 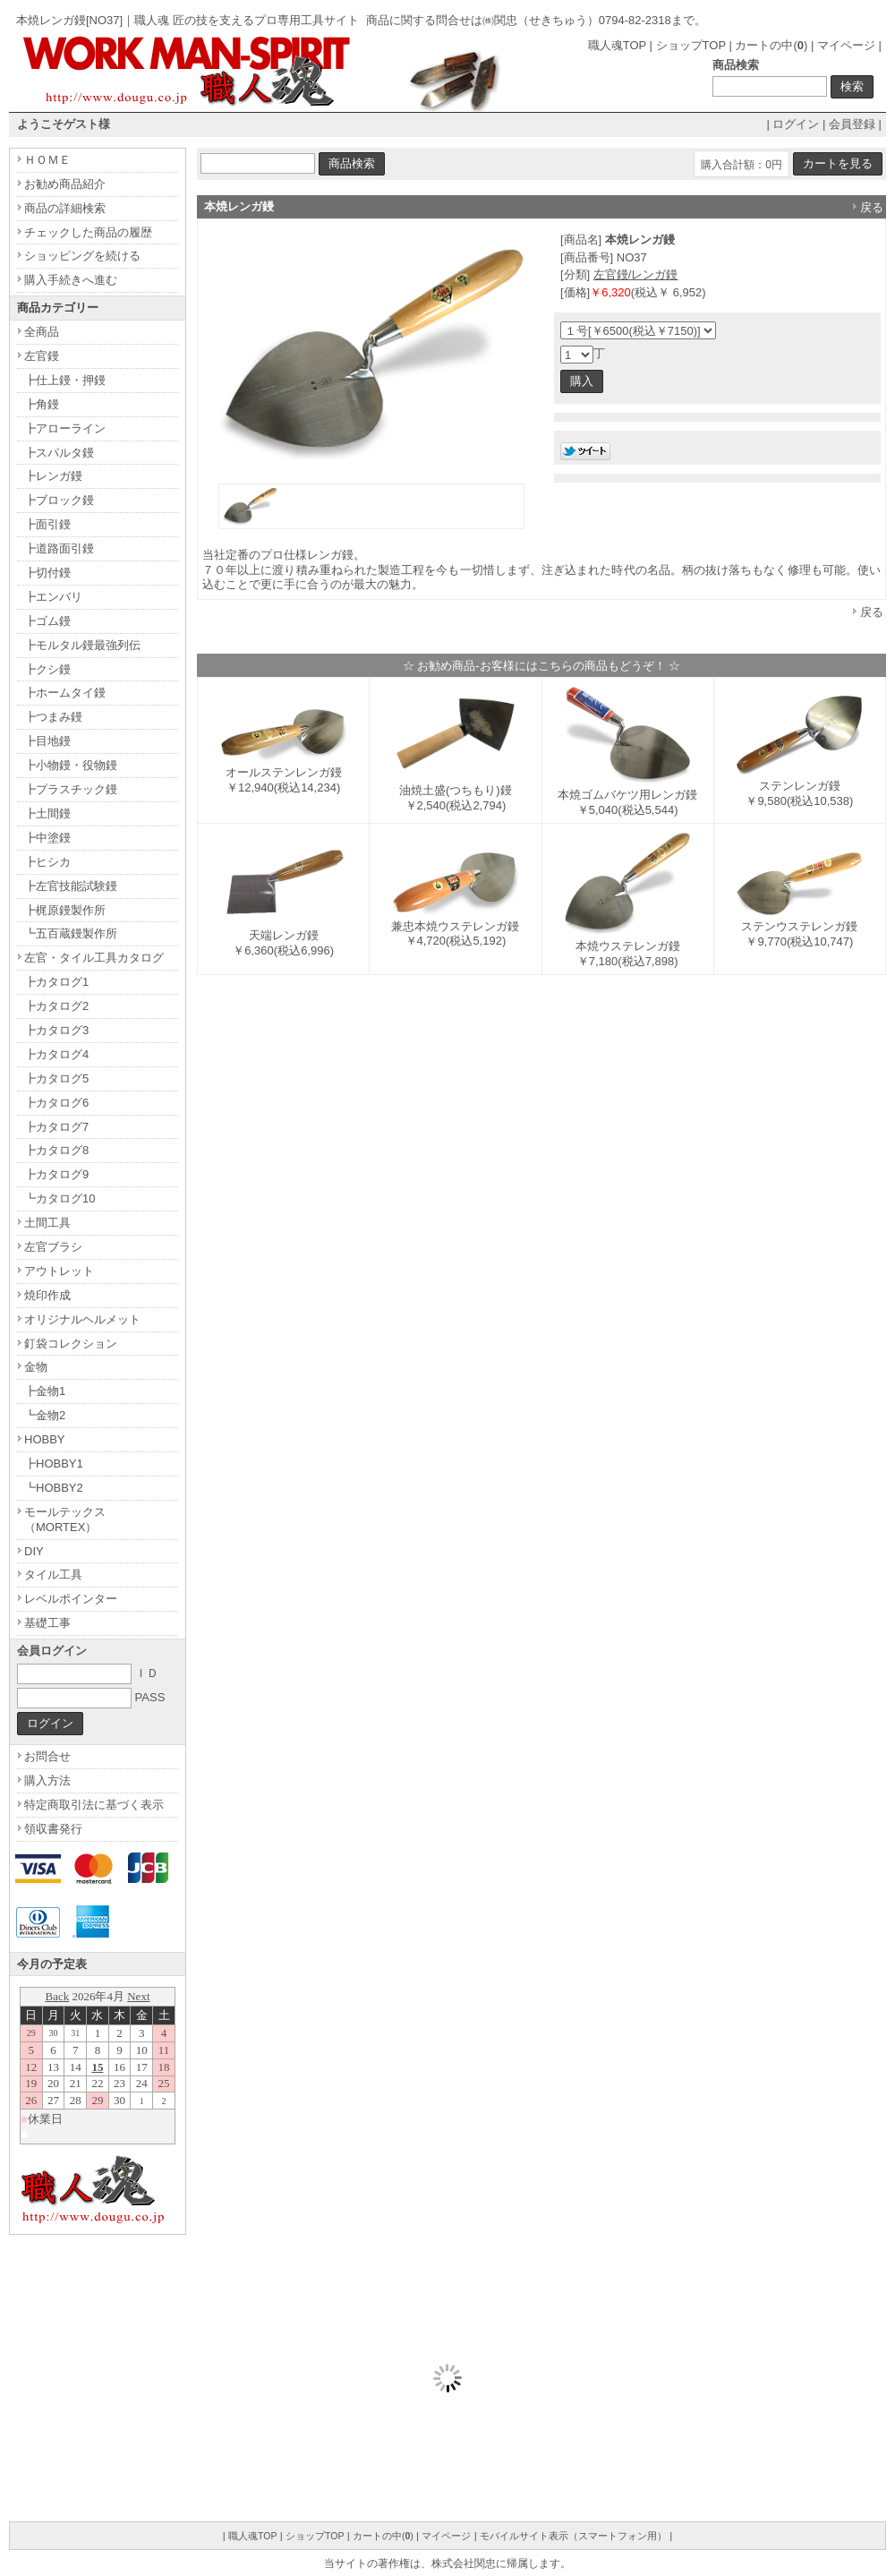 What do you see at coordinates (44, 1415) in the screenshot?
I see `┗金物2` at bounding box center [44, 1415].